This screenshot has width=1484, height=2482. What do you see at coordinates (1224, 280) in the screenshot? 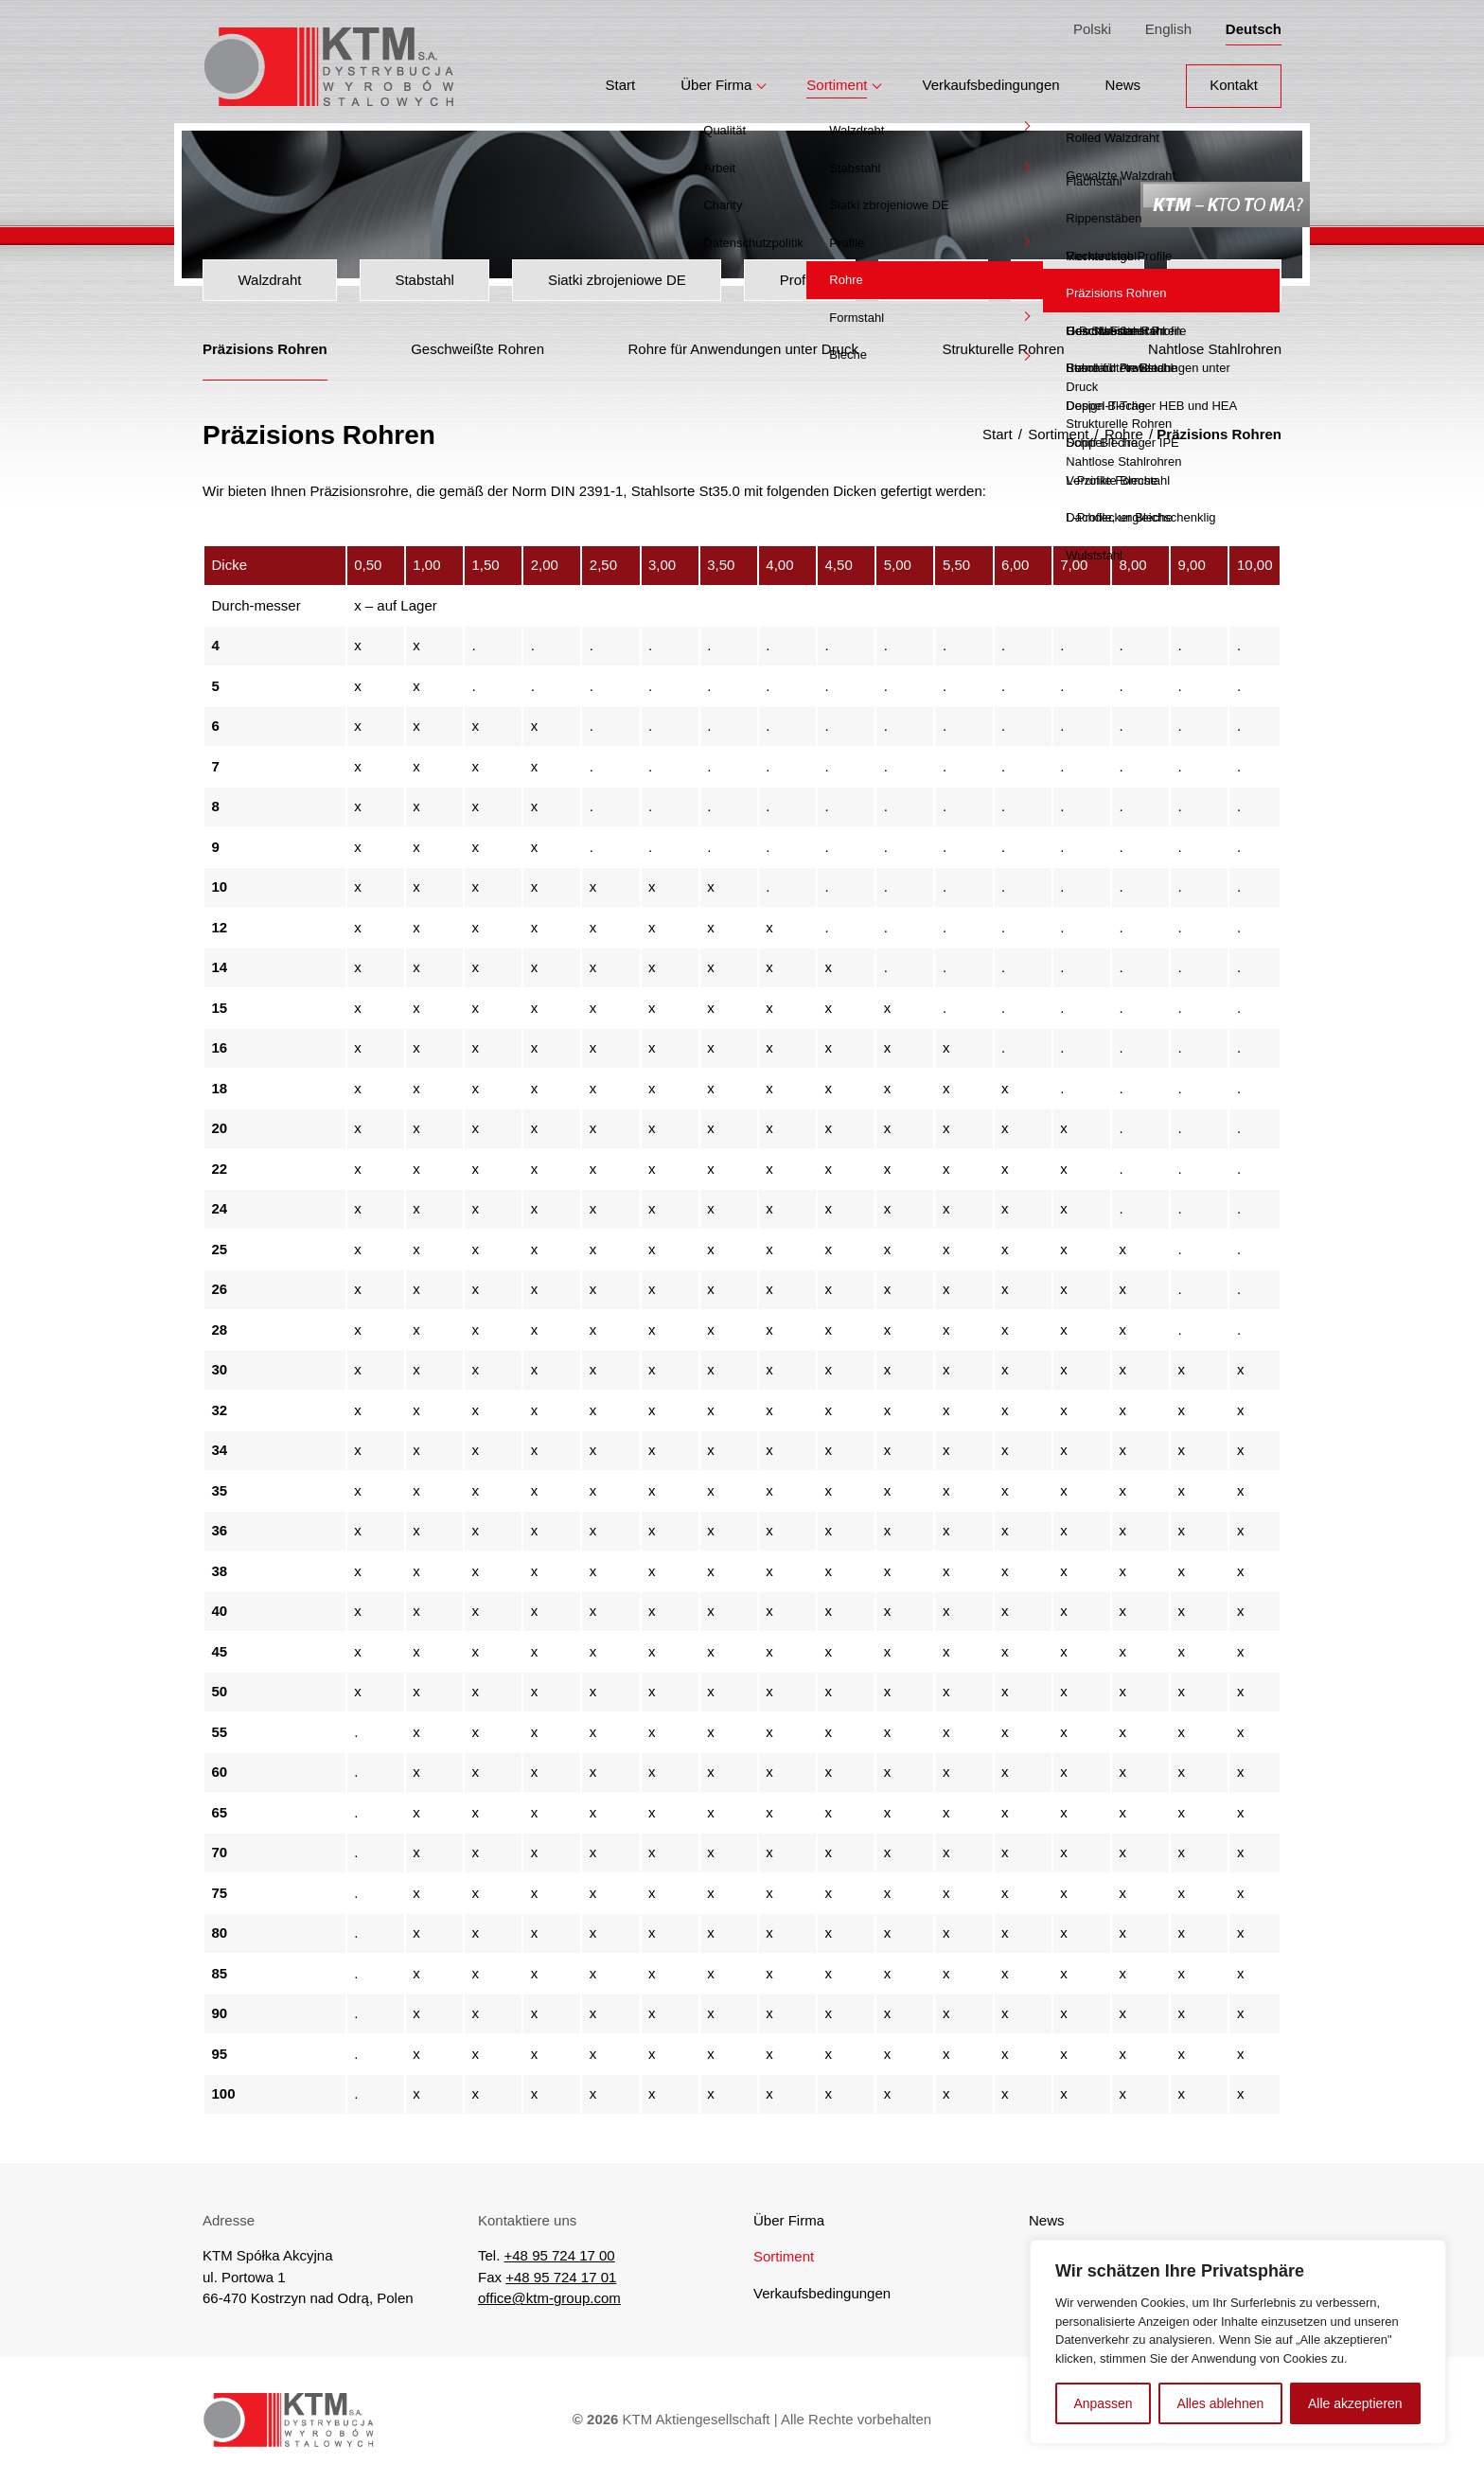
I see `Bleche` at bounding box center [1224, 280].